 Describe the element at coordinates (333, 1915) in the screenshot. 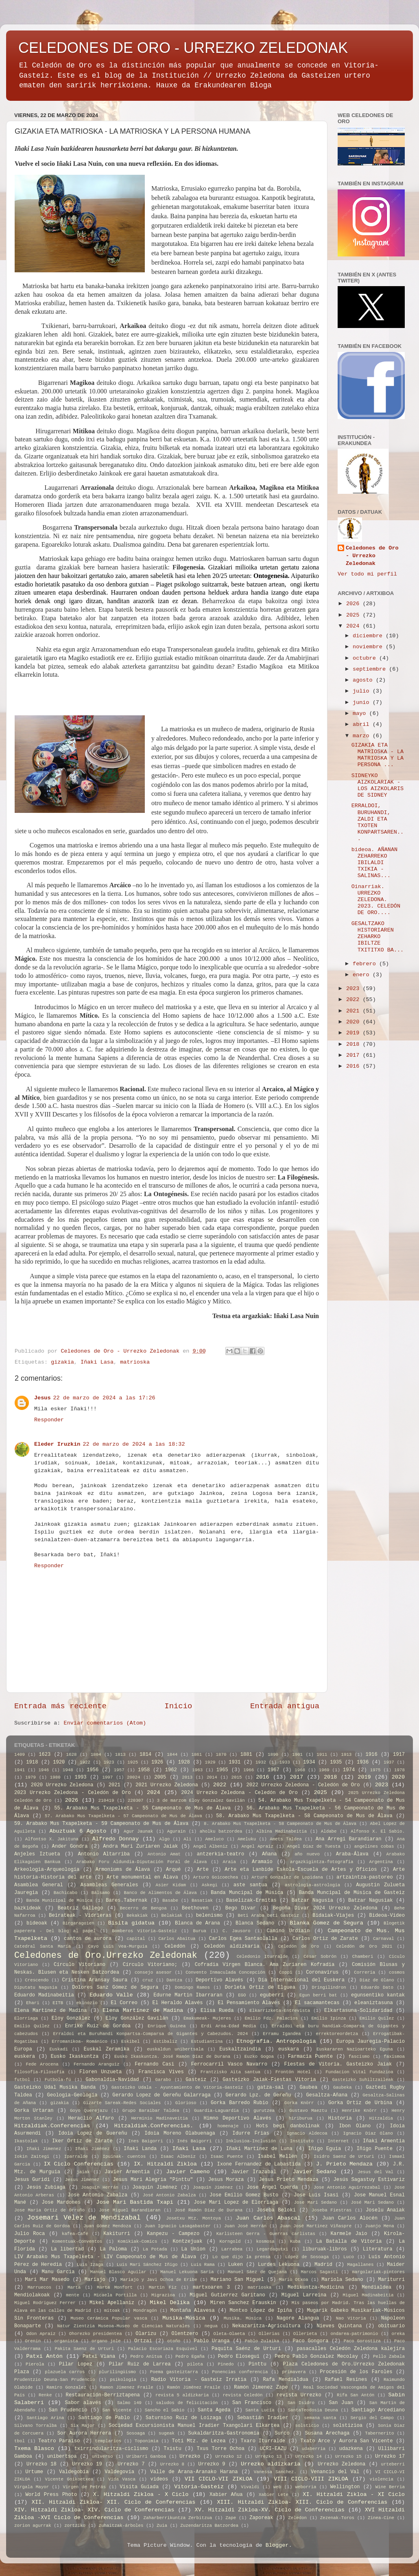

I see `Bidaiak-Viajes` at that location.